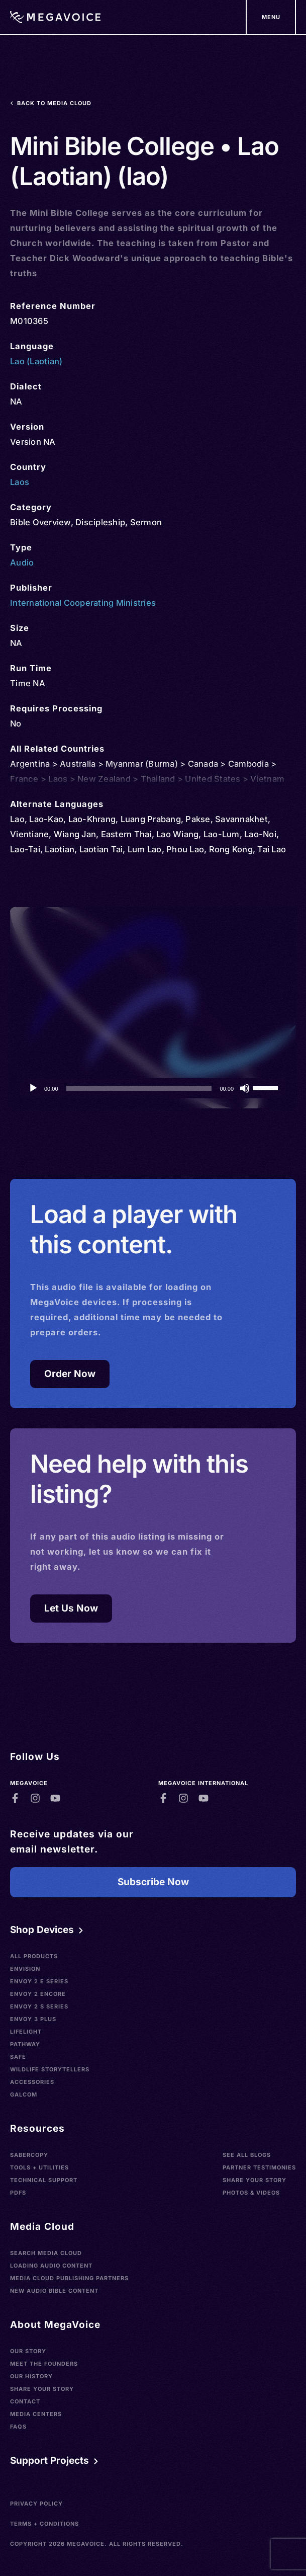  I want to click on Envoy 2 E Series, so click(39, 1981).